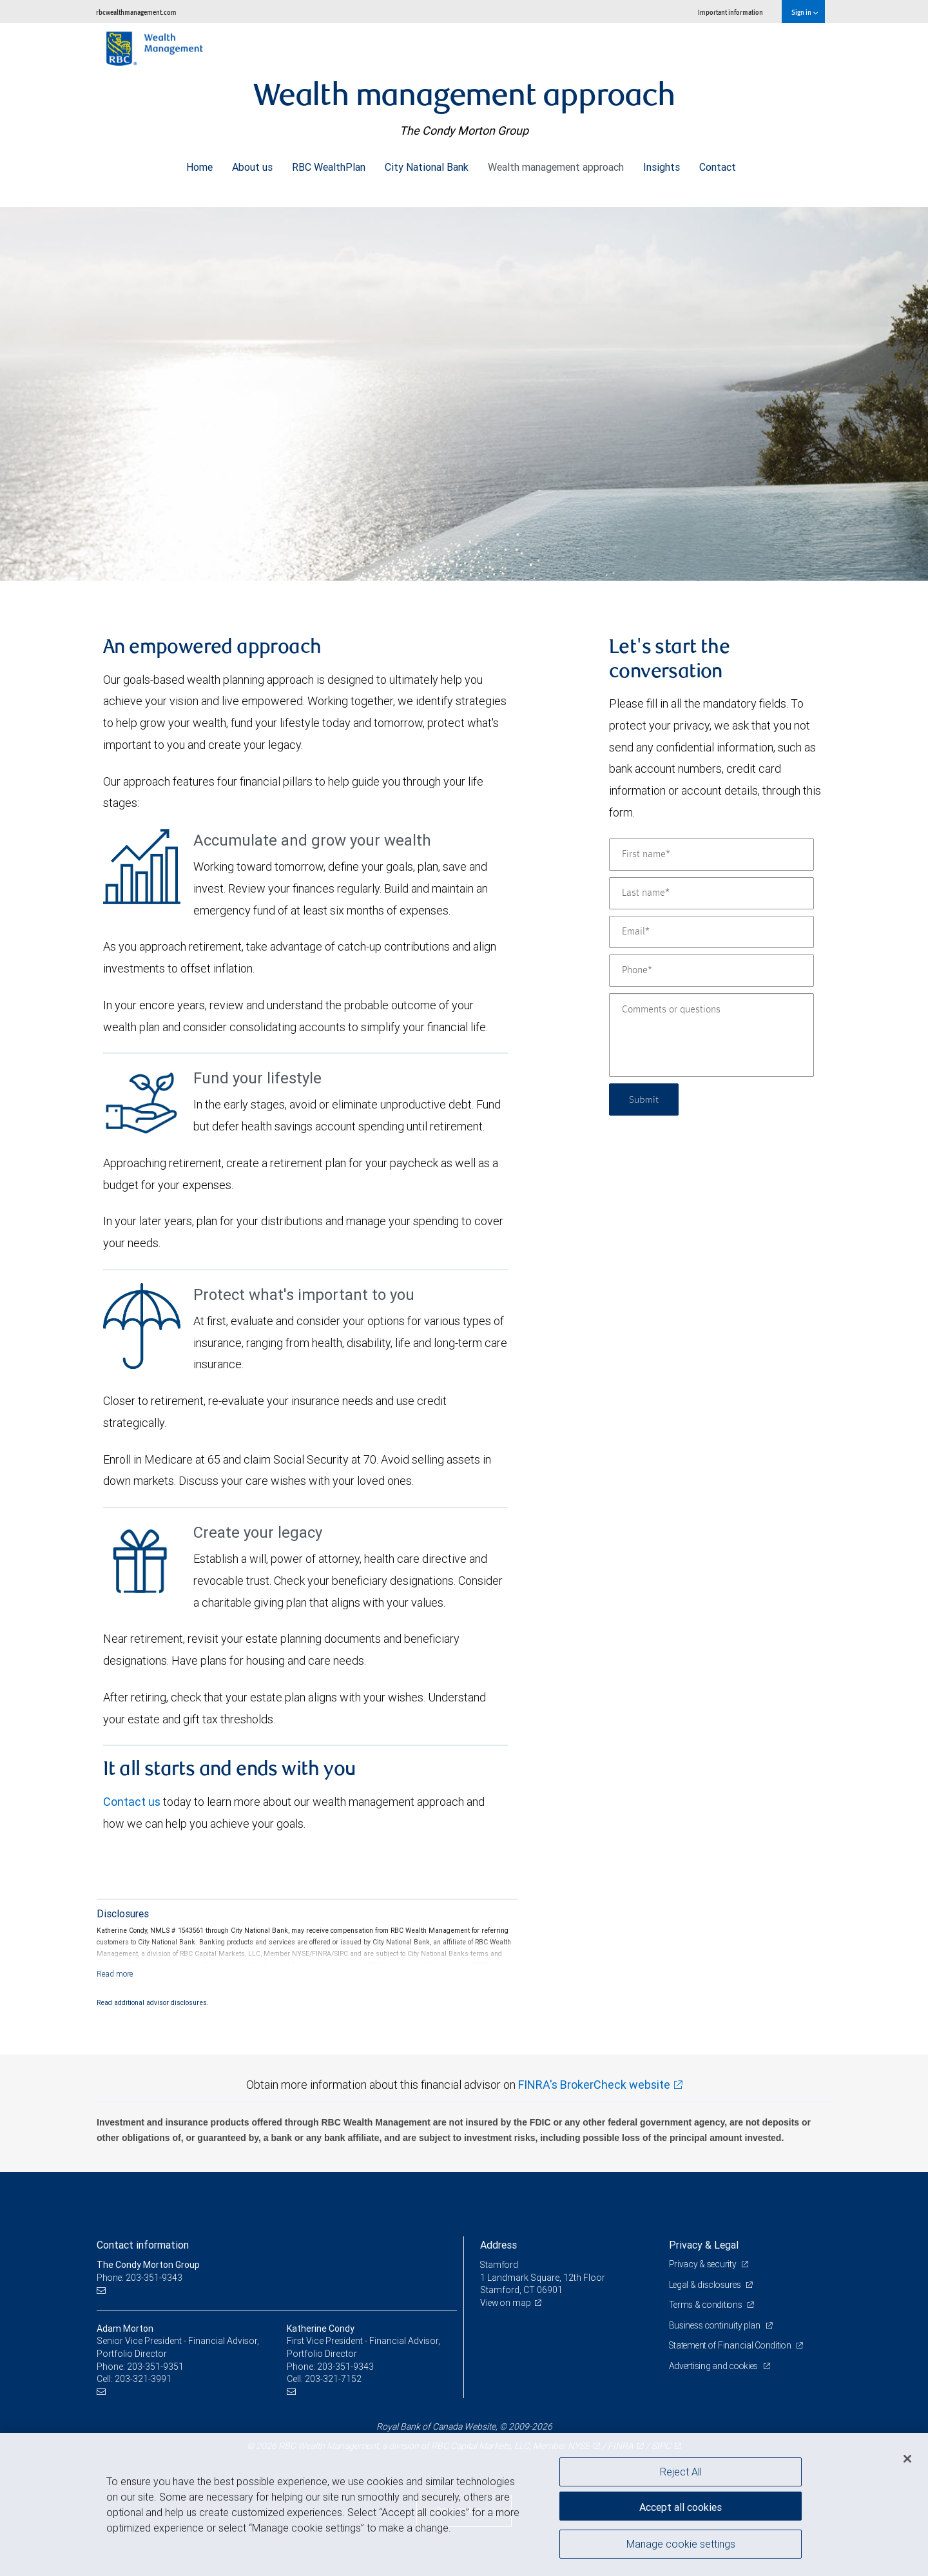 Image resolution: width=928 pixels, height=2576 pixels. Describe the element at coordinates (645, 1099) in the screenshot. I see `Submit` at that location.